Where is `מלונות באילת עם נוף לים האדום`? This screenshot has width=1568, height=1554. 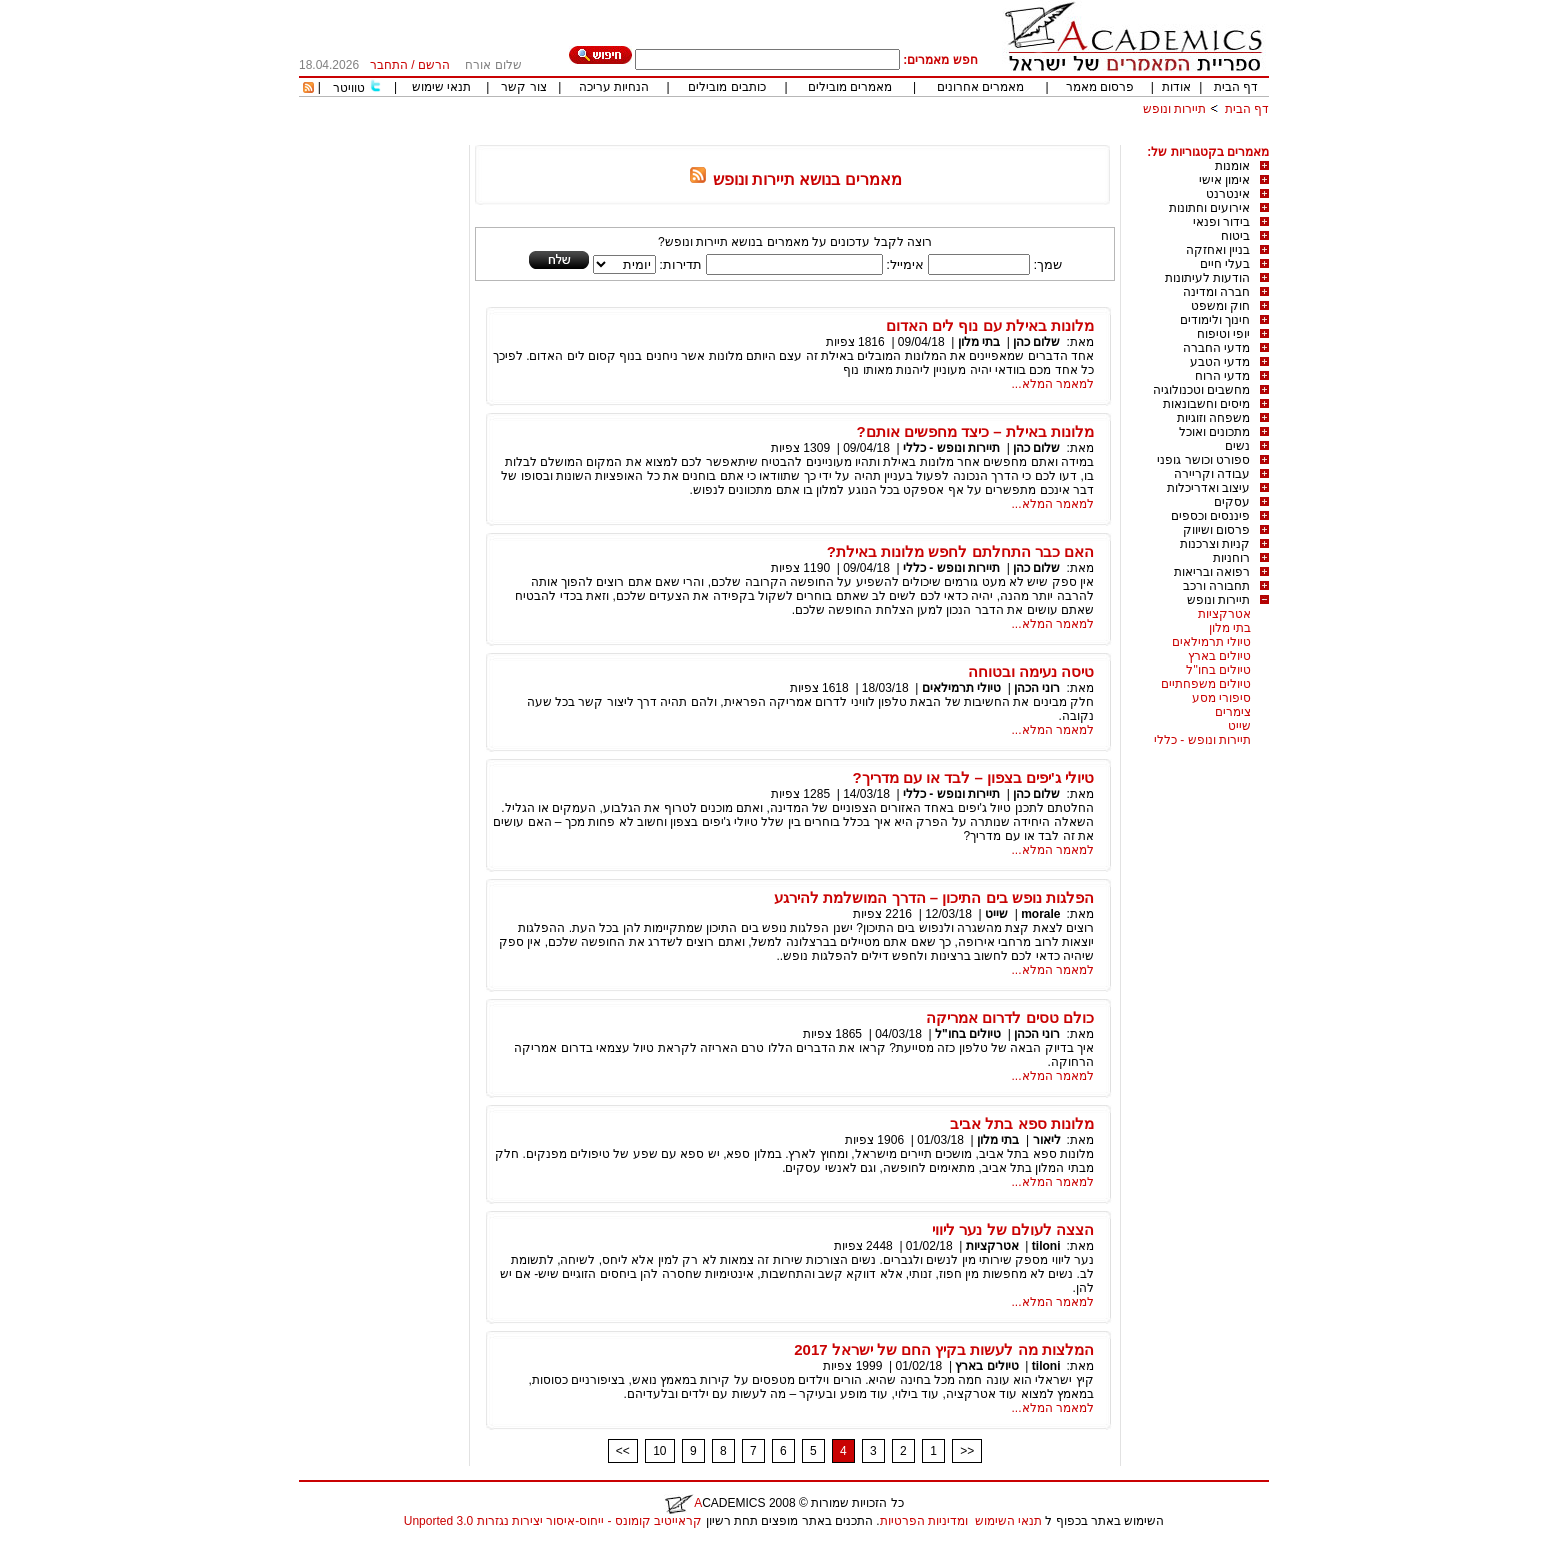
מלונות באילת עם נוף לים האדום is located at coordinates (990, 325).